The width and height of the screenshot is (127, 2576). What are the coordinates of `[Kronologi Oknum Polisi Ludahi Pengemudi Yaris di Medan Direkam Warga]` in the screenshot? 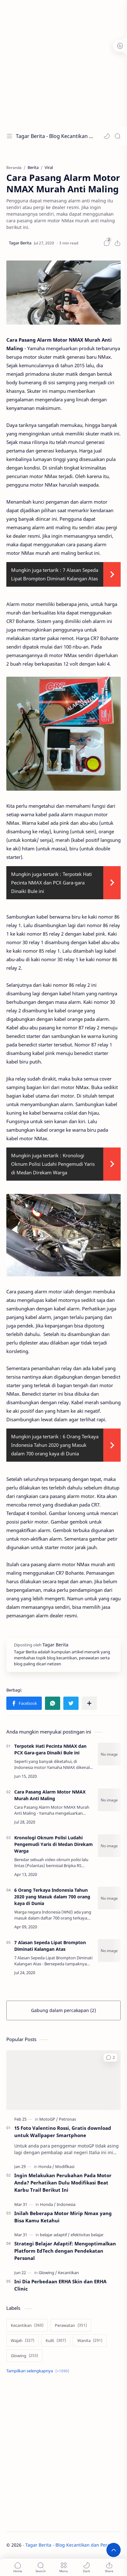 It's located at (109, 1845).